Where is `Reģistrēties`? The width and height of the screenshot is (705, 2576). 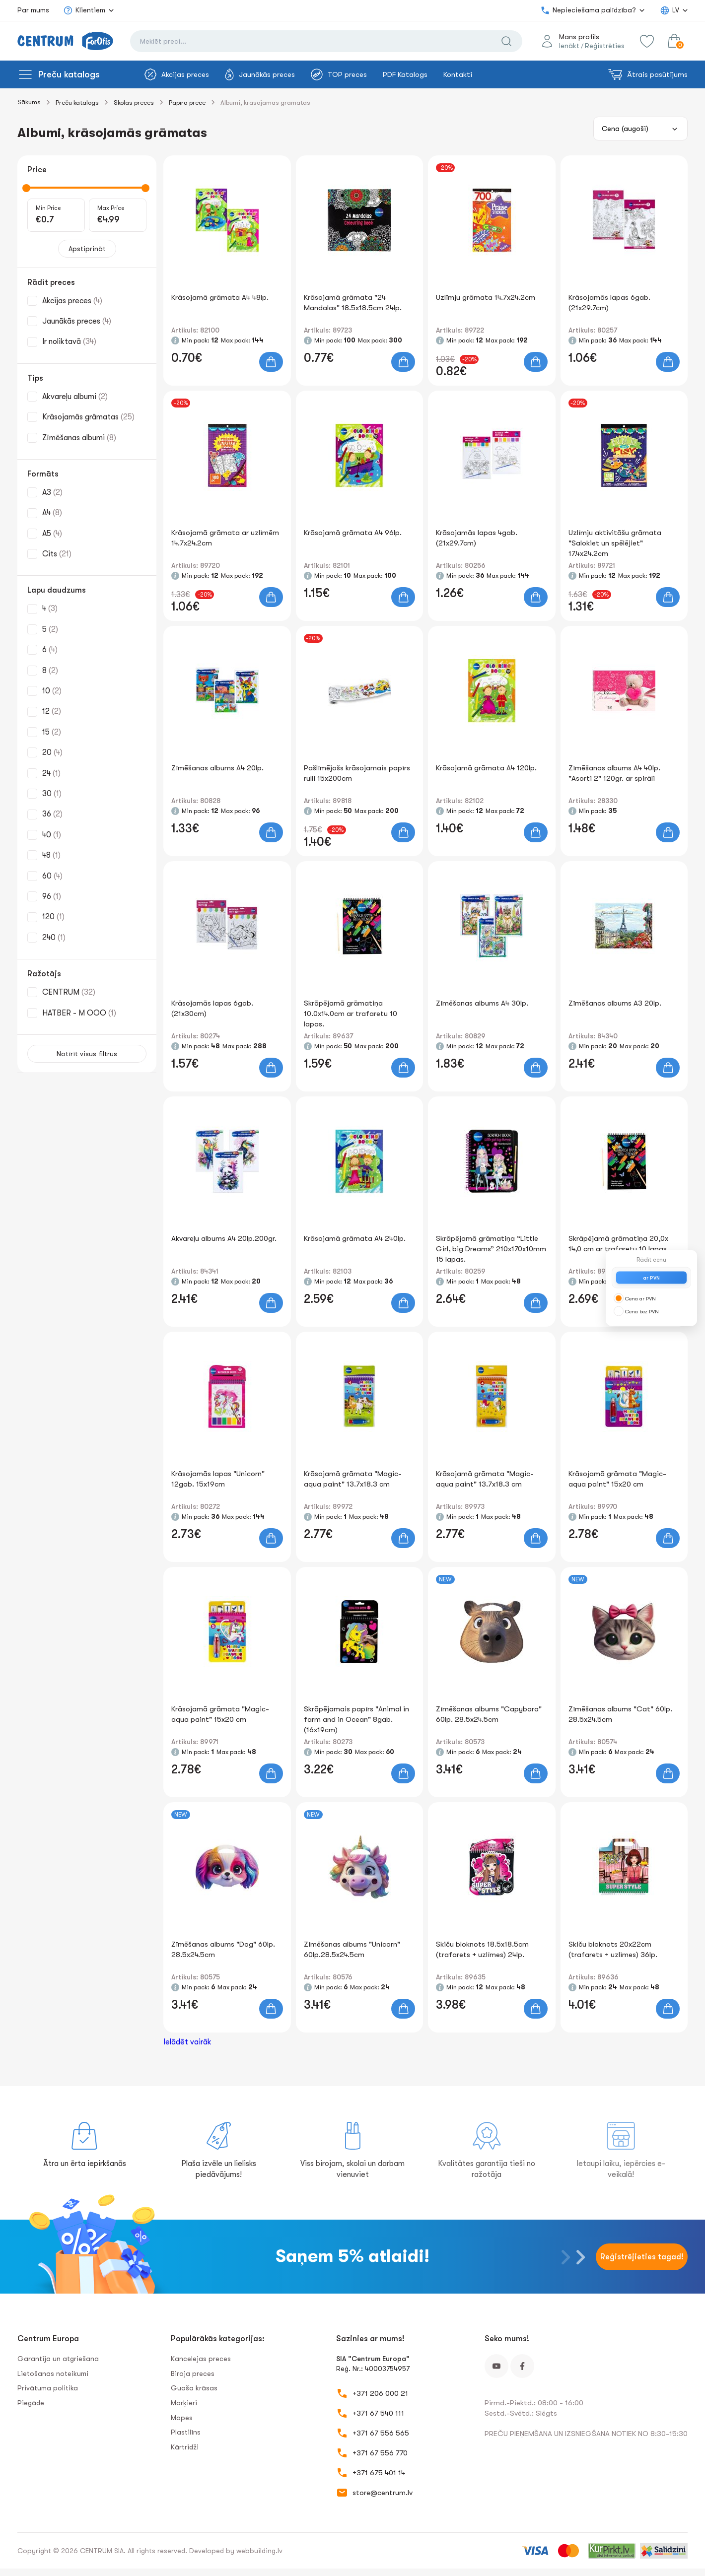 Reģistrēties is located at coordinates (604, 46).